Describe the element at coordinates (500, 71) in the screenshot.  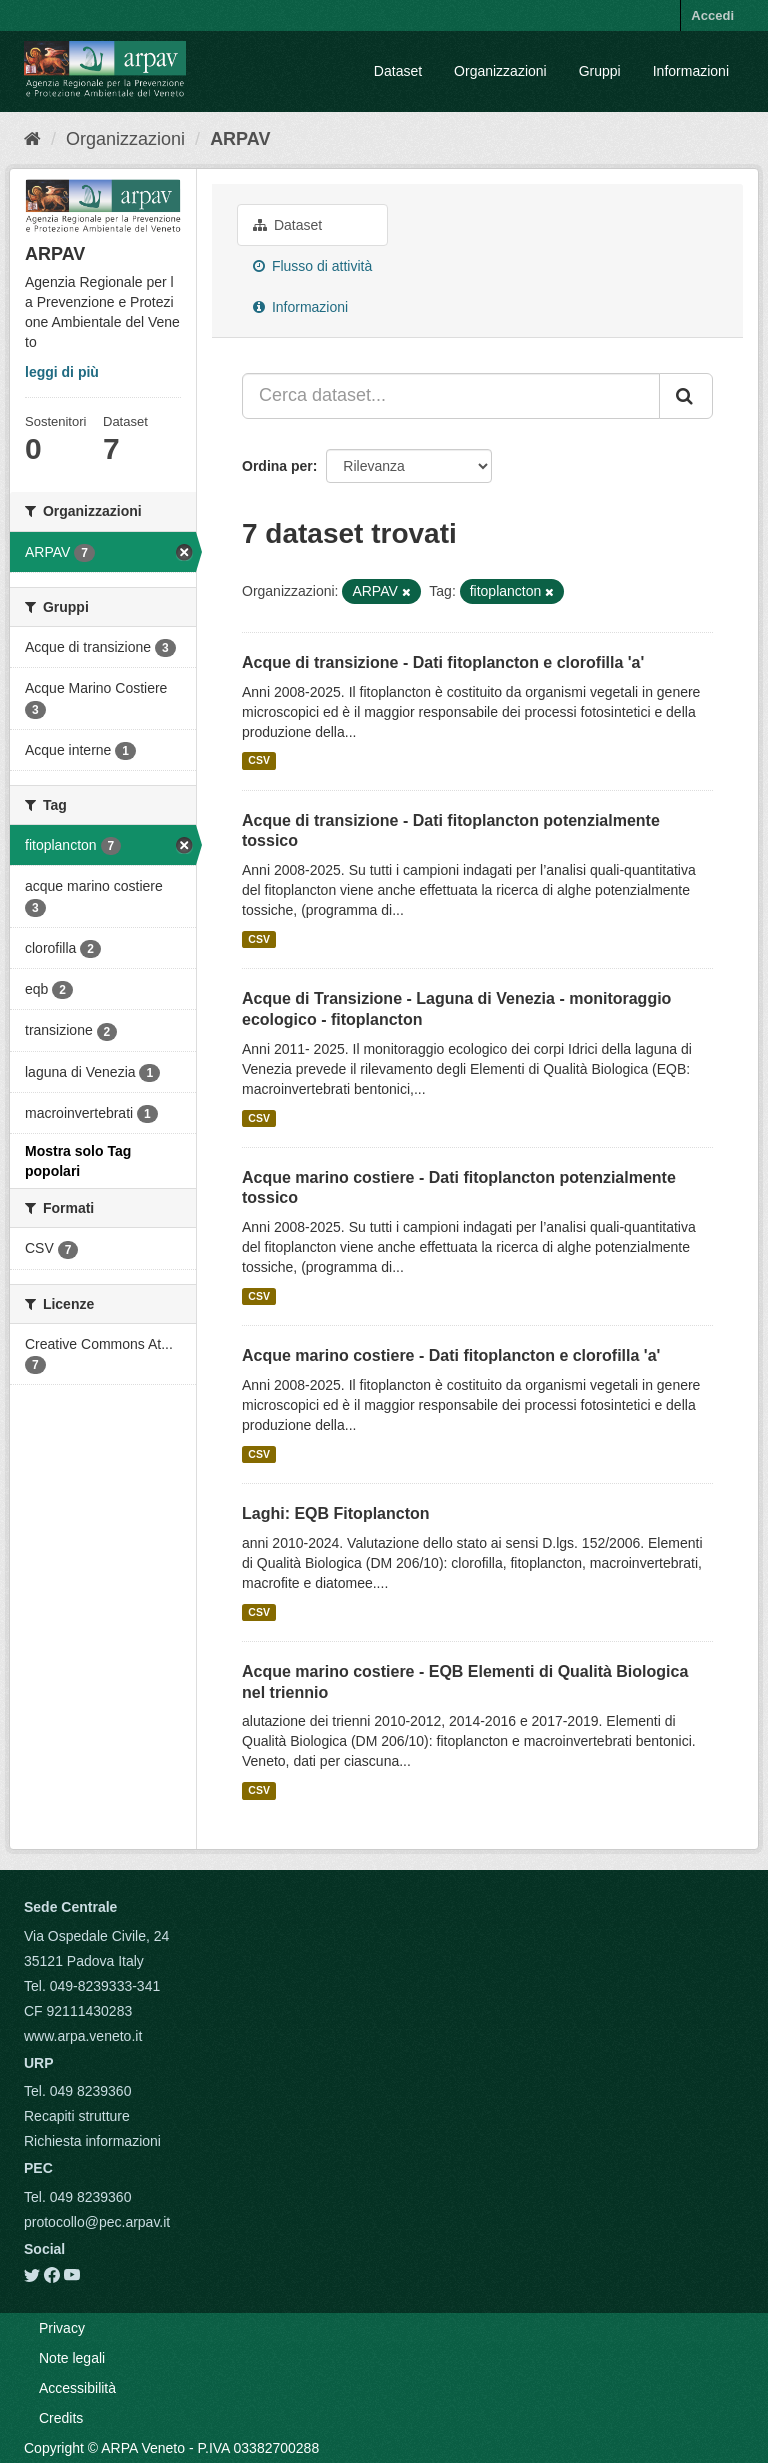
I see `Organizzazioni` at that location.